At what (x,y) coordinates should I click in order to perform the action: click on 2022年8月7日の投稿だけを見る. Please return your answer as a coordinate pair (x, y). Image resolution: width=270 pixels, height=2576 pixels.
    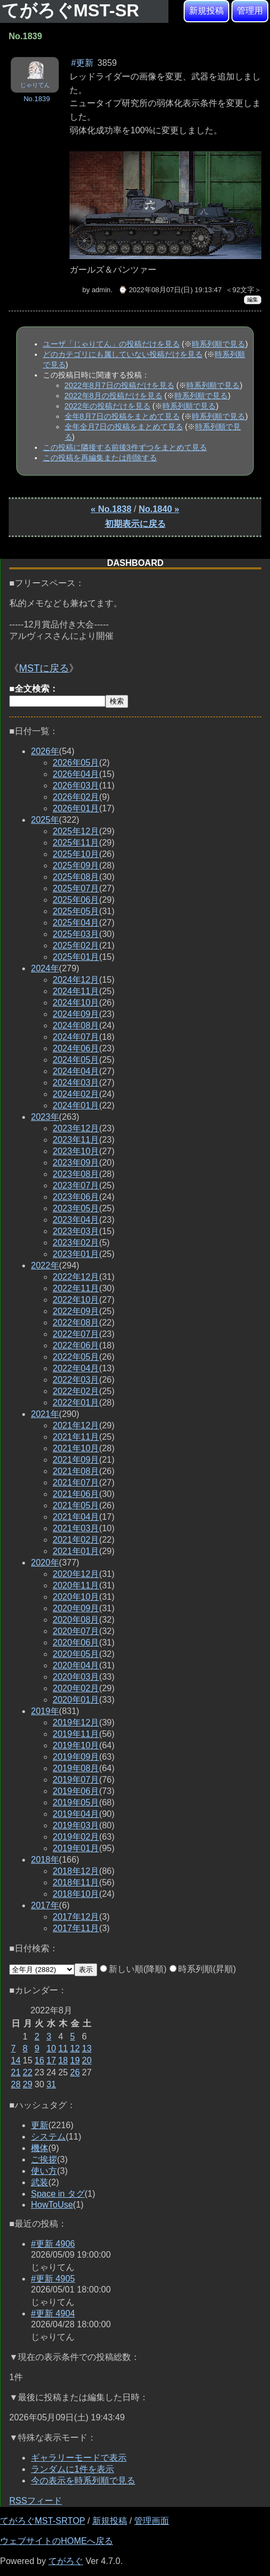
    Looking at the image, I should click on (119, 385).